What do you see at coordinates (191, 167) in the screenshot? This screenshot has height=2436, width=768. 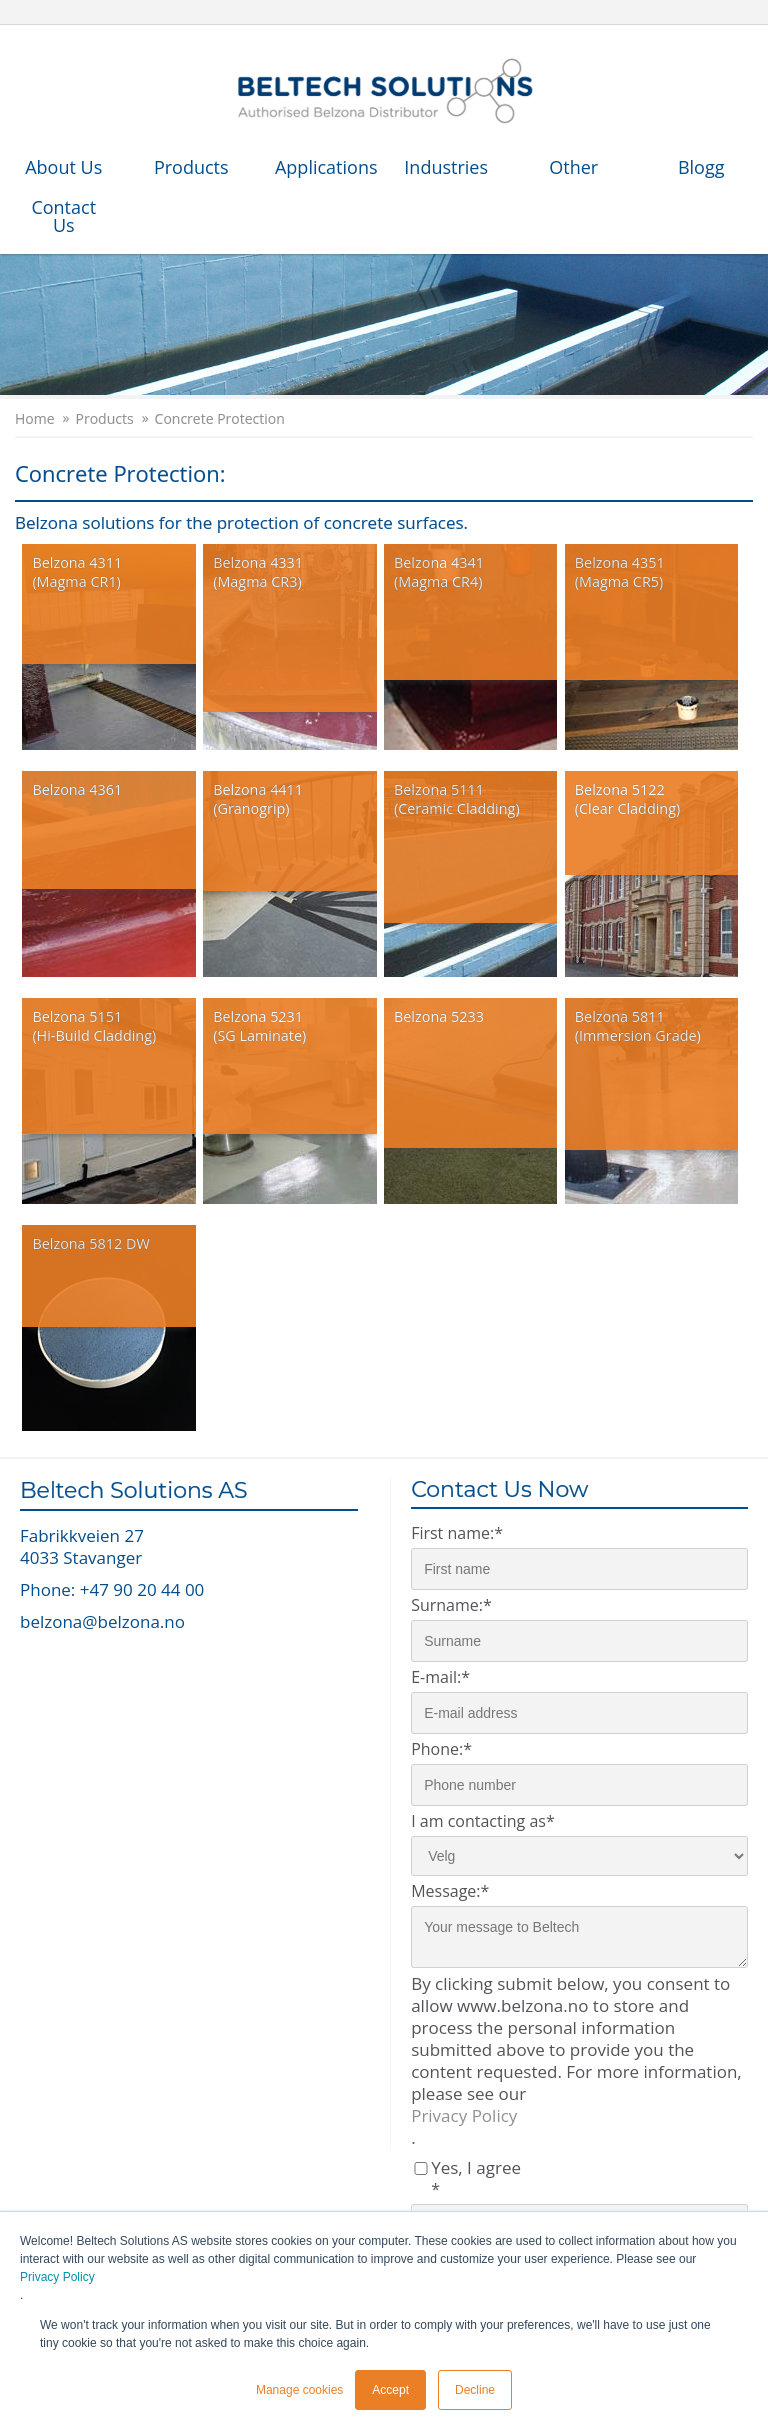 I see `Products` at bounding box center [191, 167].